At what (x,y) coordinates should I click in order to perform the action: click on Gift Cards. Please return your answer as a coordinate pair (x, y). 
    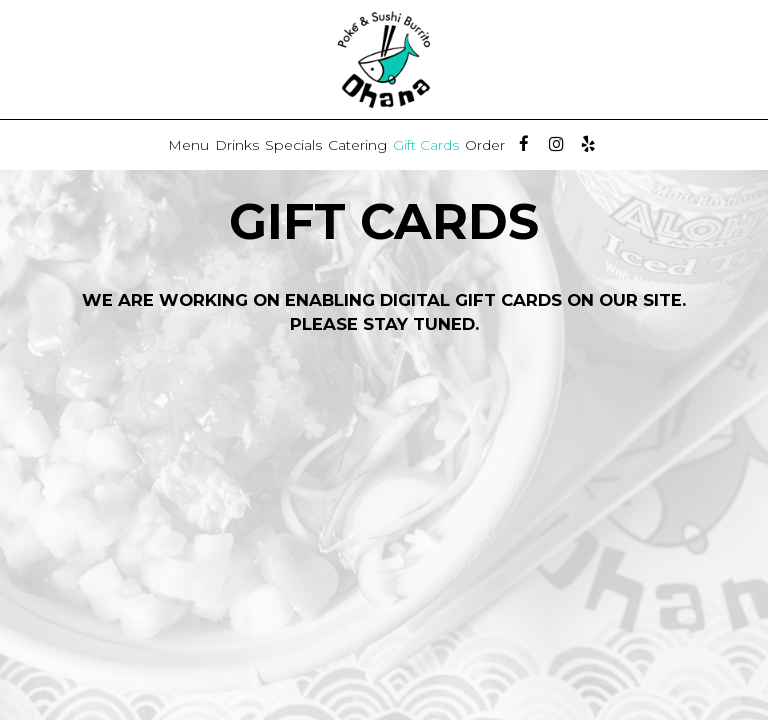
    Looking at the image, I should click on (426, 145).